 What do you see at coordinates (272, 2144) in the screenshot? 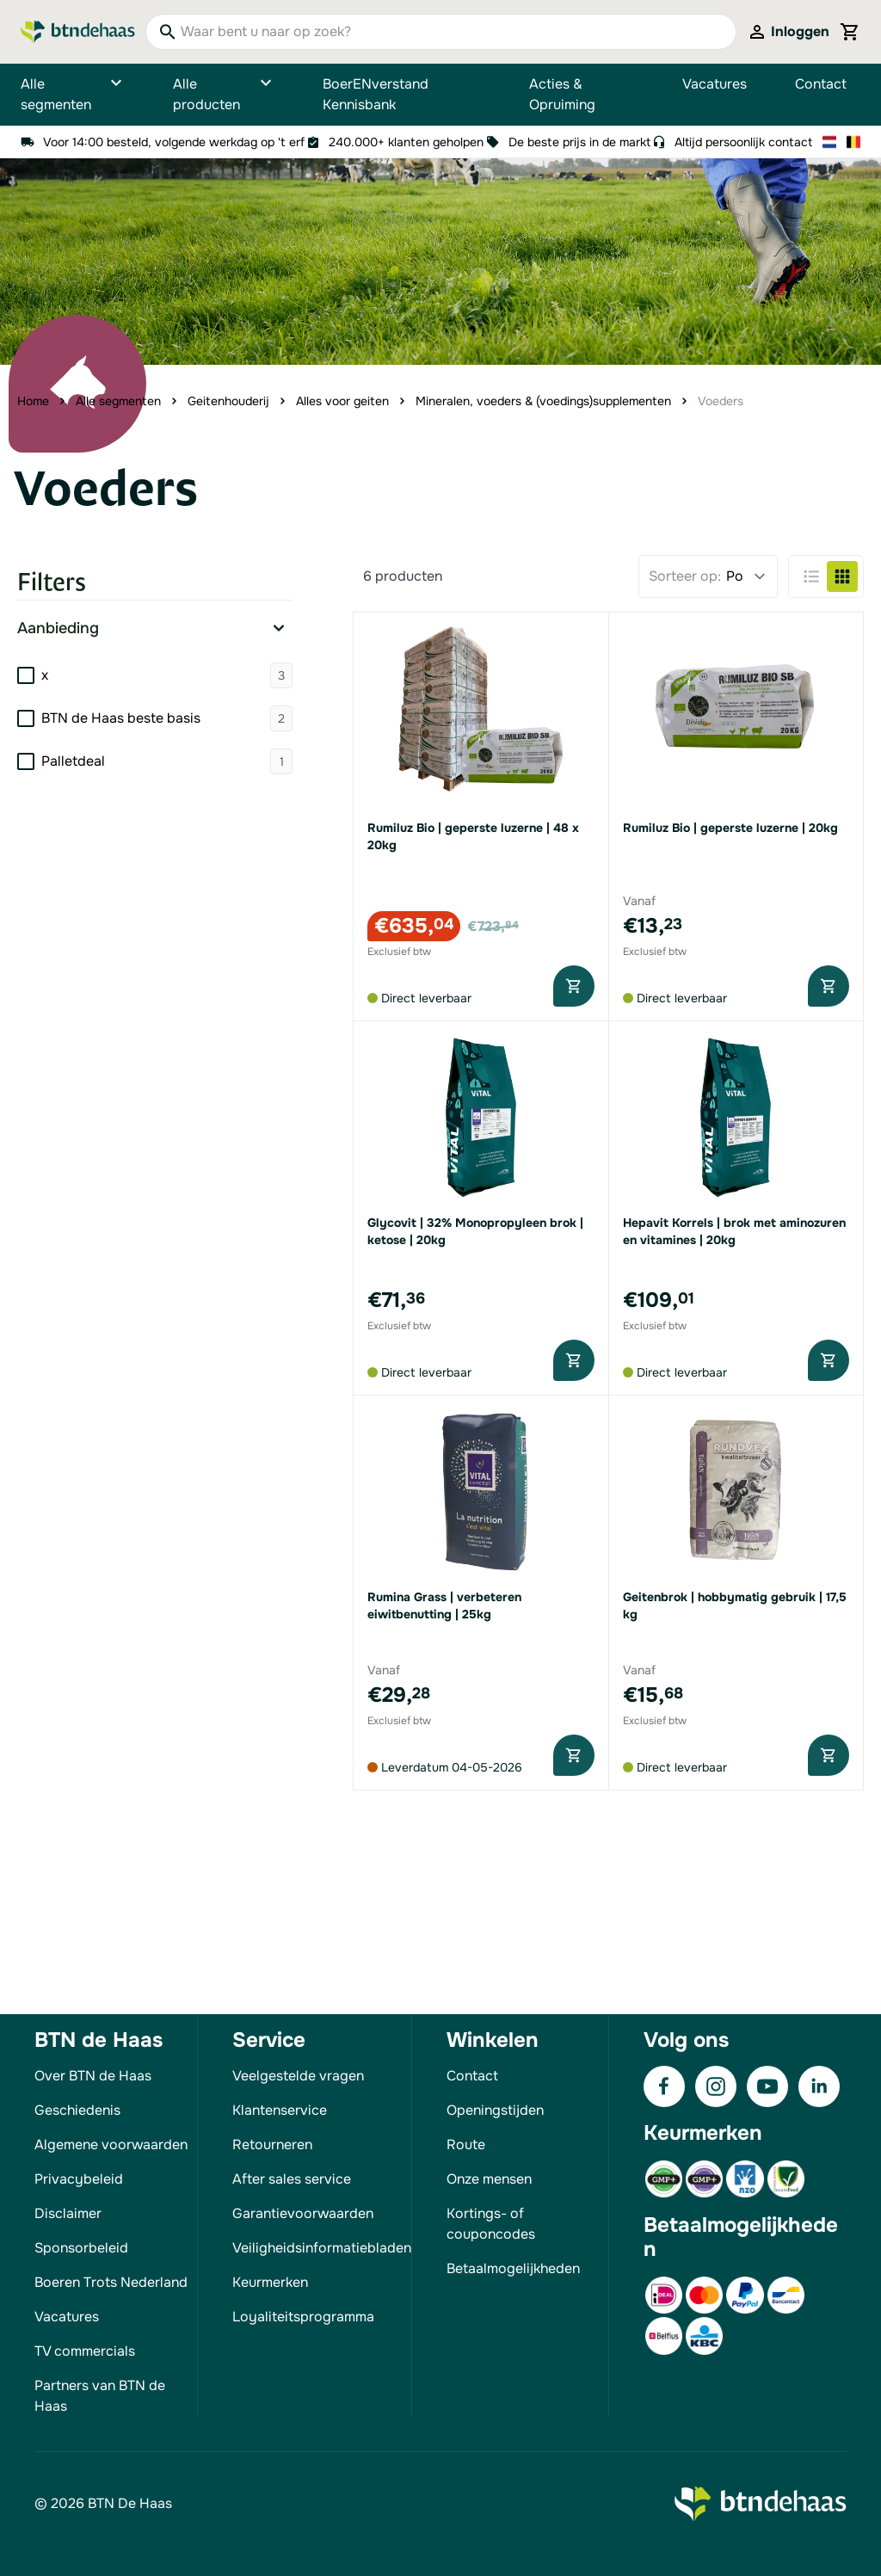
I see `Retourneren` at bounding box center [272, 2144].